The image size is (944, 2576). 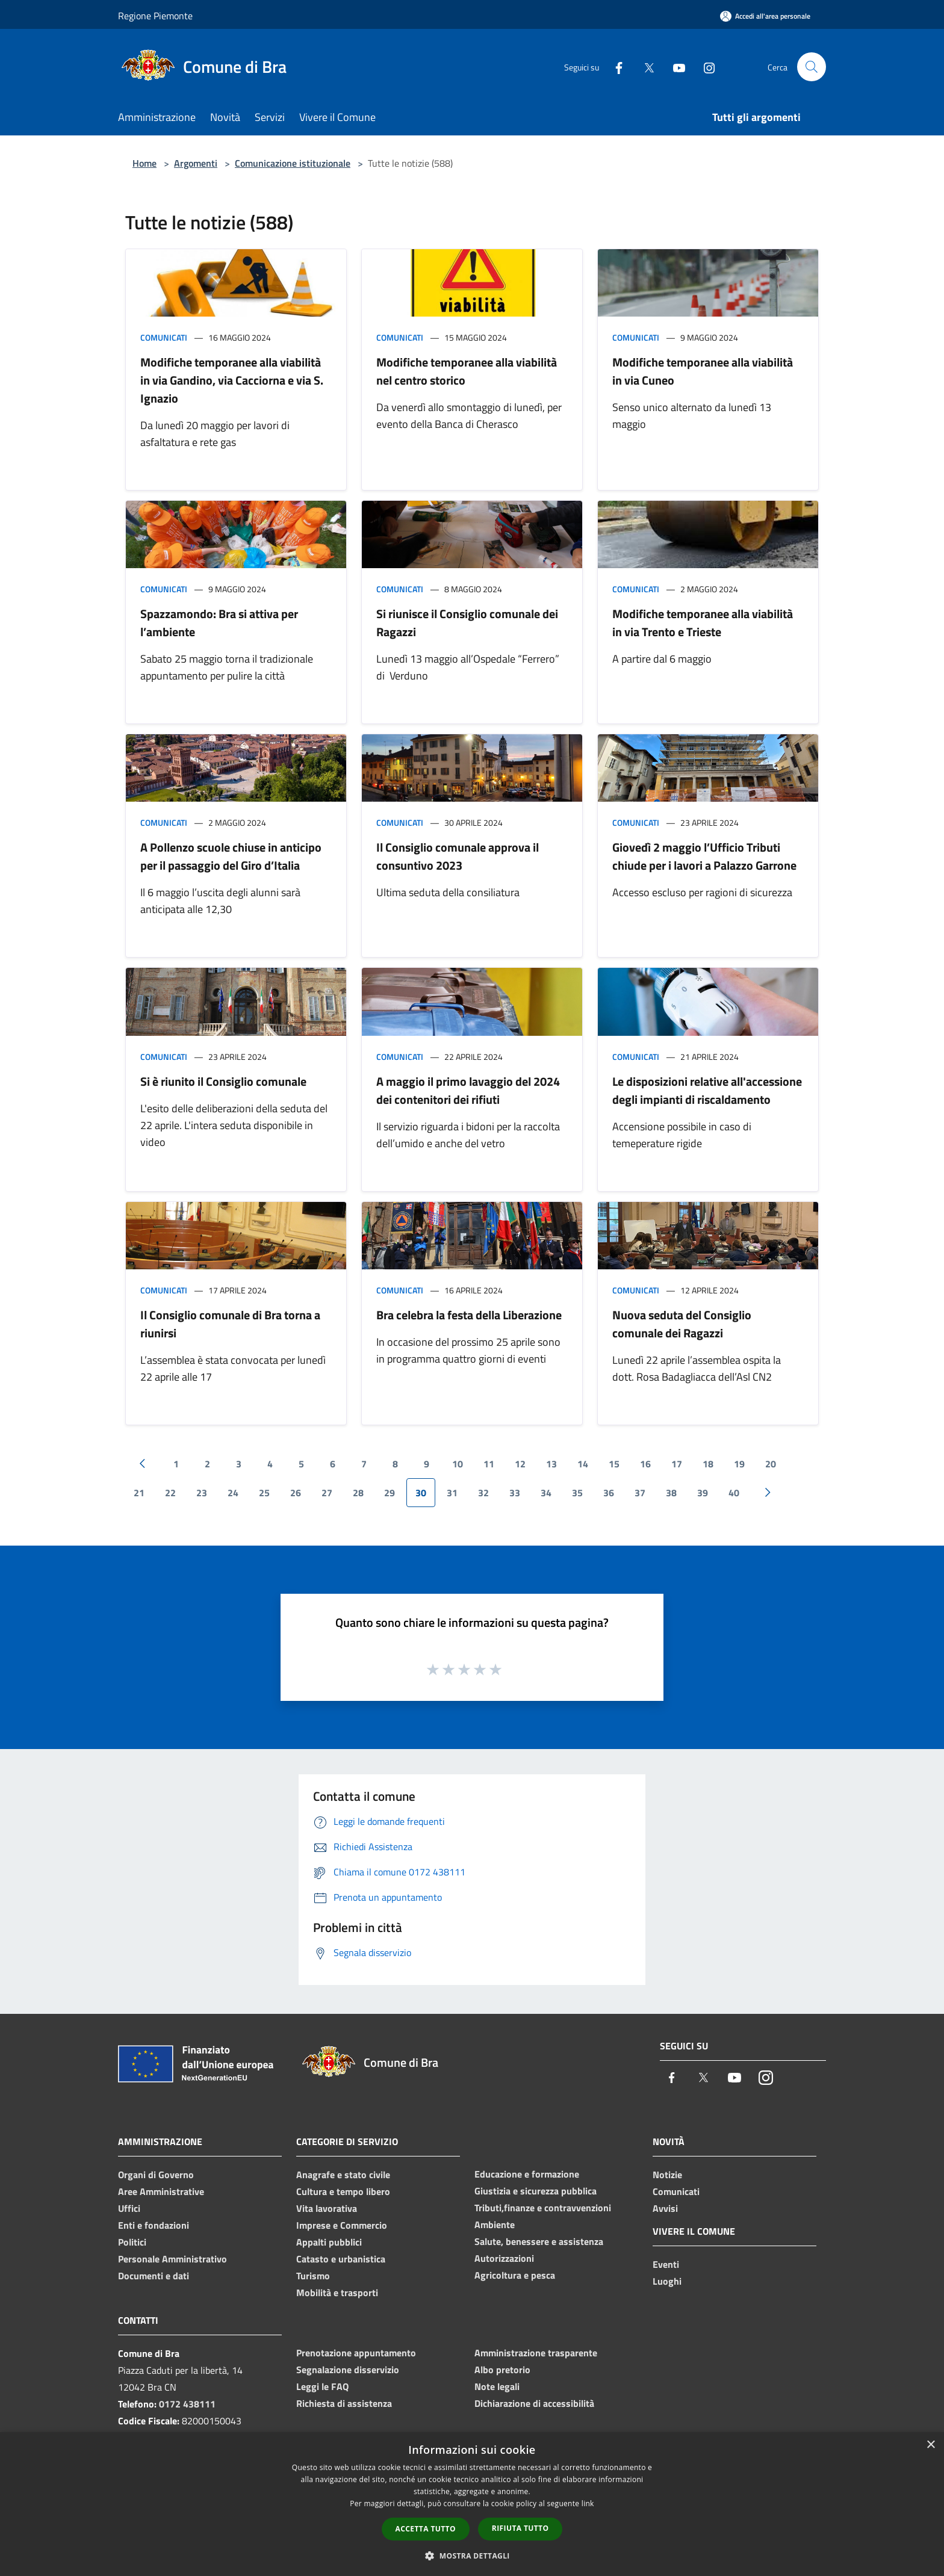 What do you see at coordinates (702, 1492) in the screenshot?
I see `39` at bounding box center [702, 1492].